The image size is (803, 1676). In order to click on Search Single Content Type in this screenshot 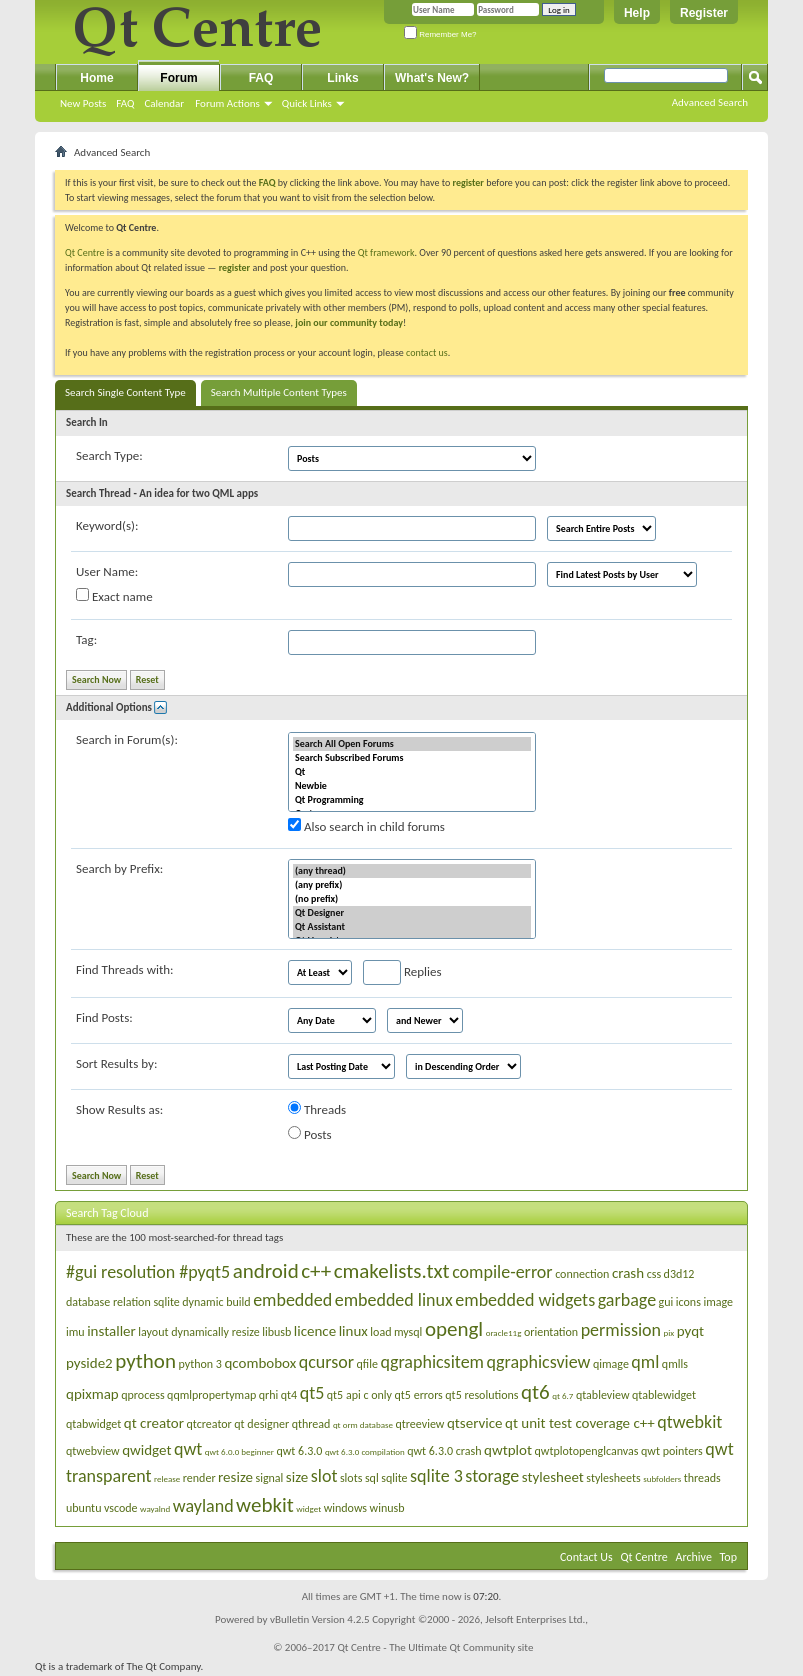, I will do `click(125, 392)`.